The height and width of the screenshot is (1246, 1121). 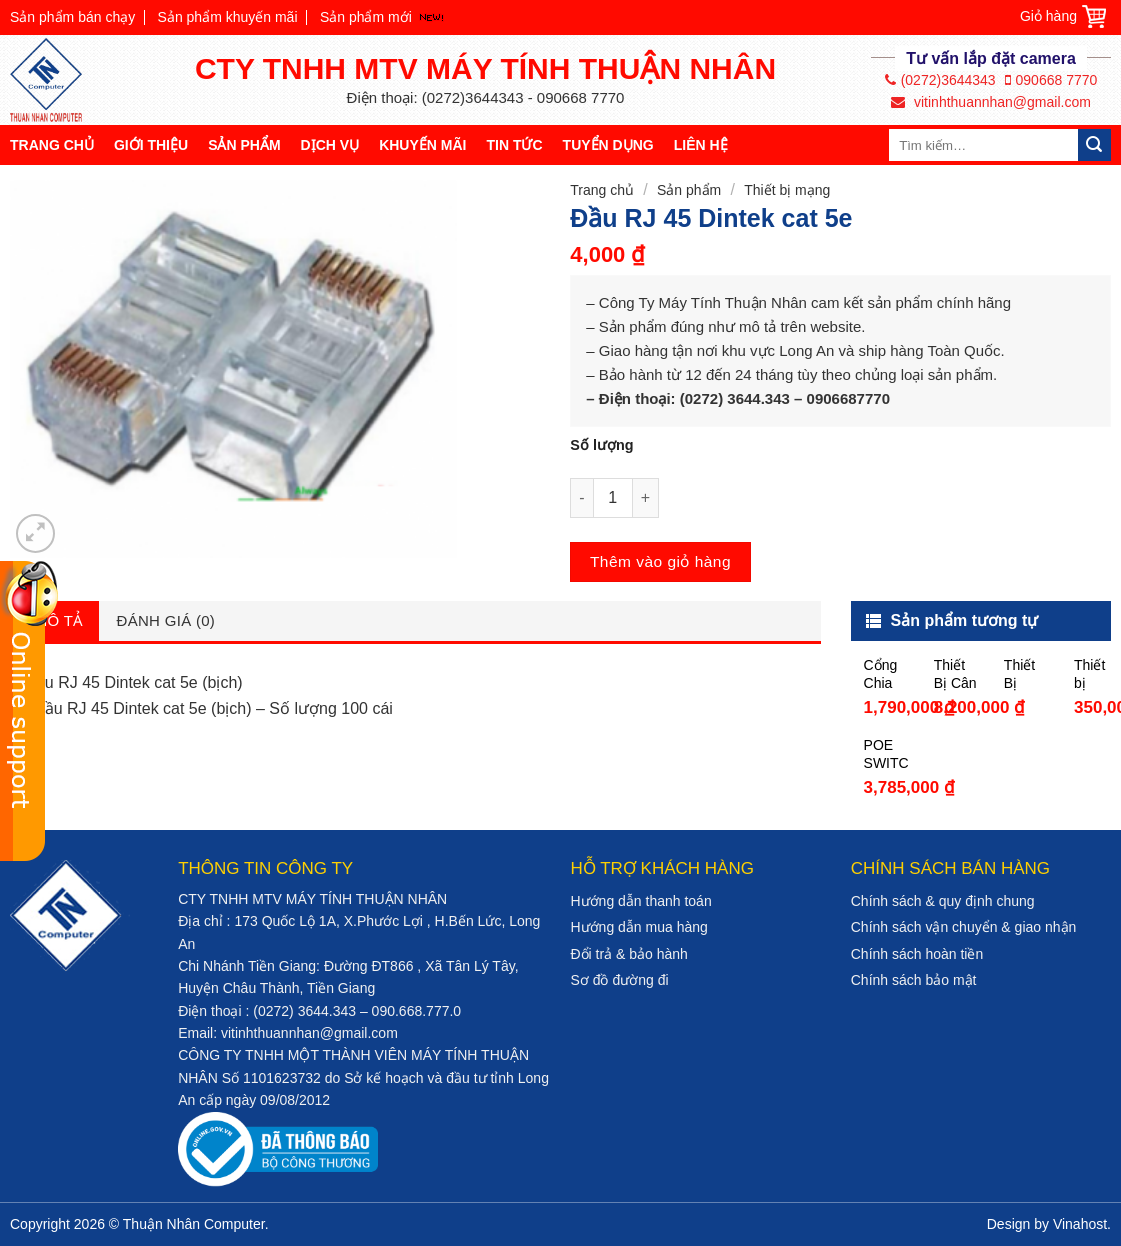 I want to click on Thiết Bị Thu Phát Sóng Wifi – UNIFI AP AC LITE, so click(x=1022, y=674).